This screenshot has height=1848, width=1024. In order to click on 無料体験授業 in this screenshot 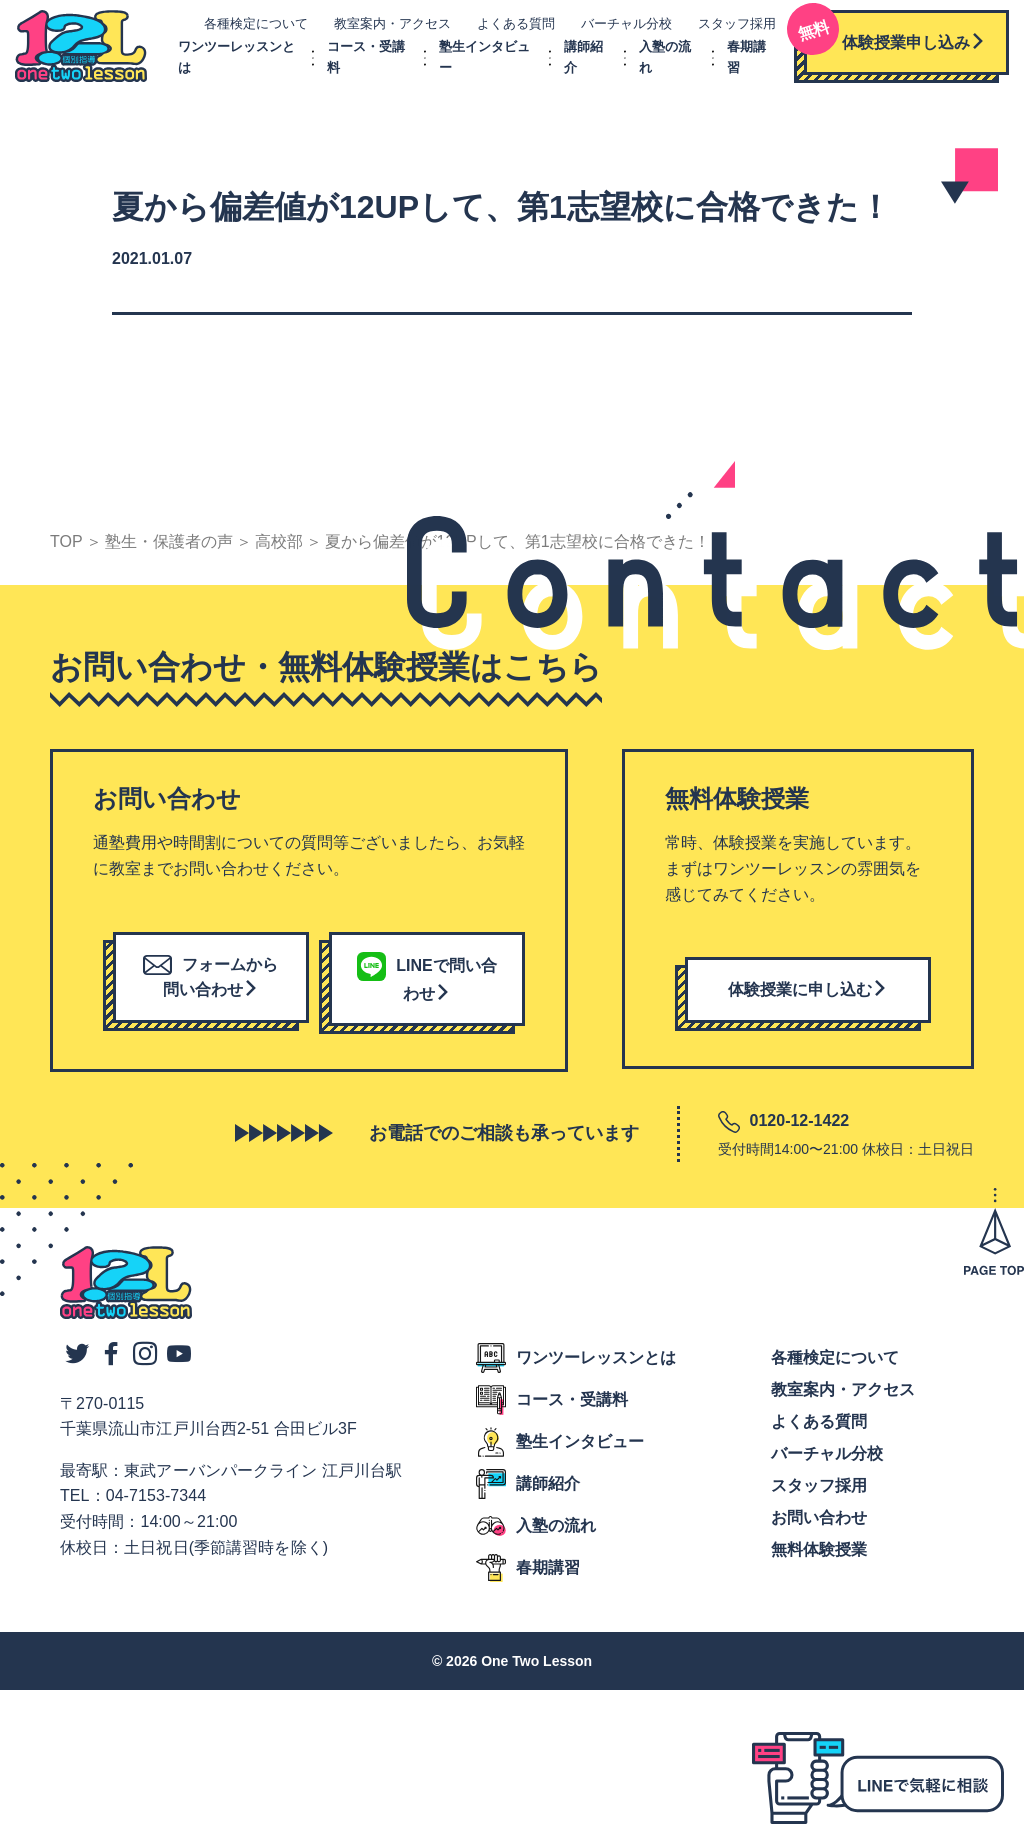, I will do `click(819, 1557)`.